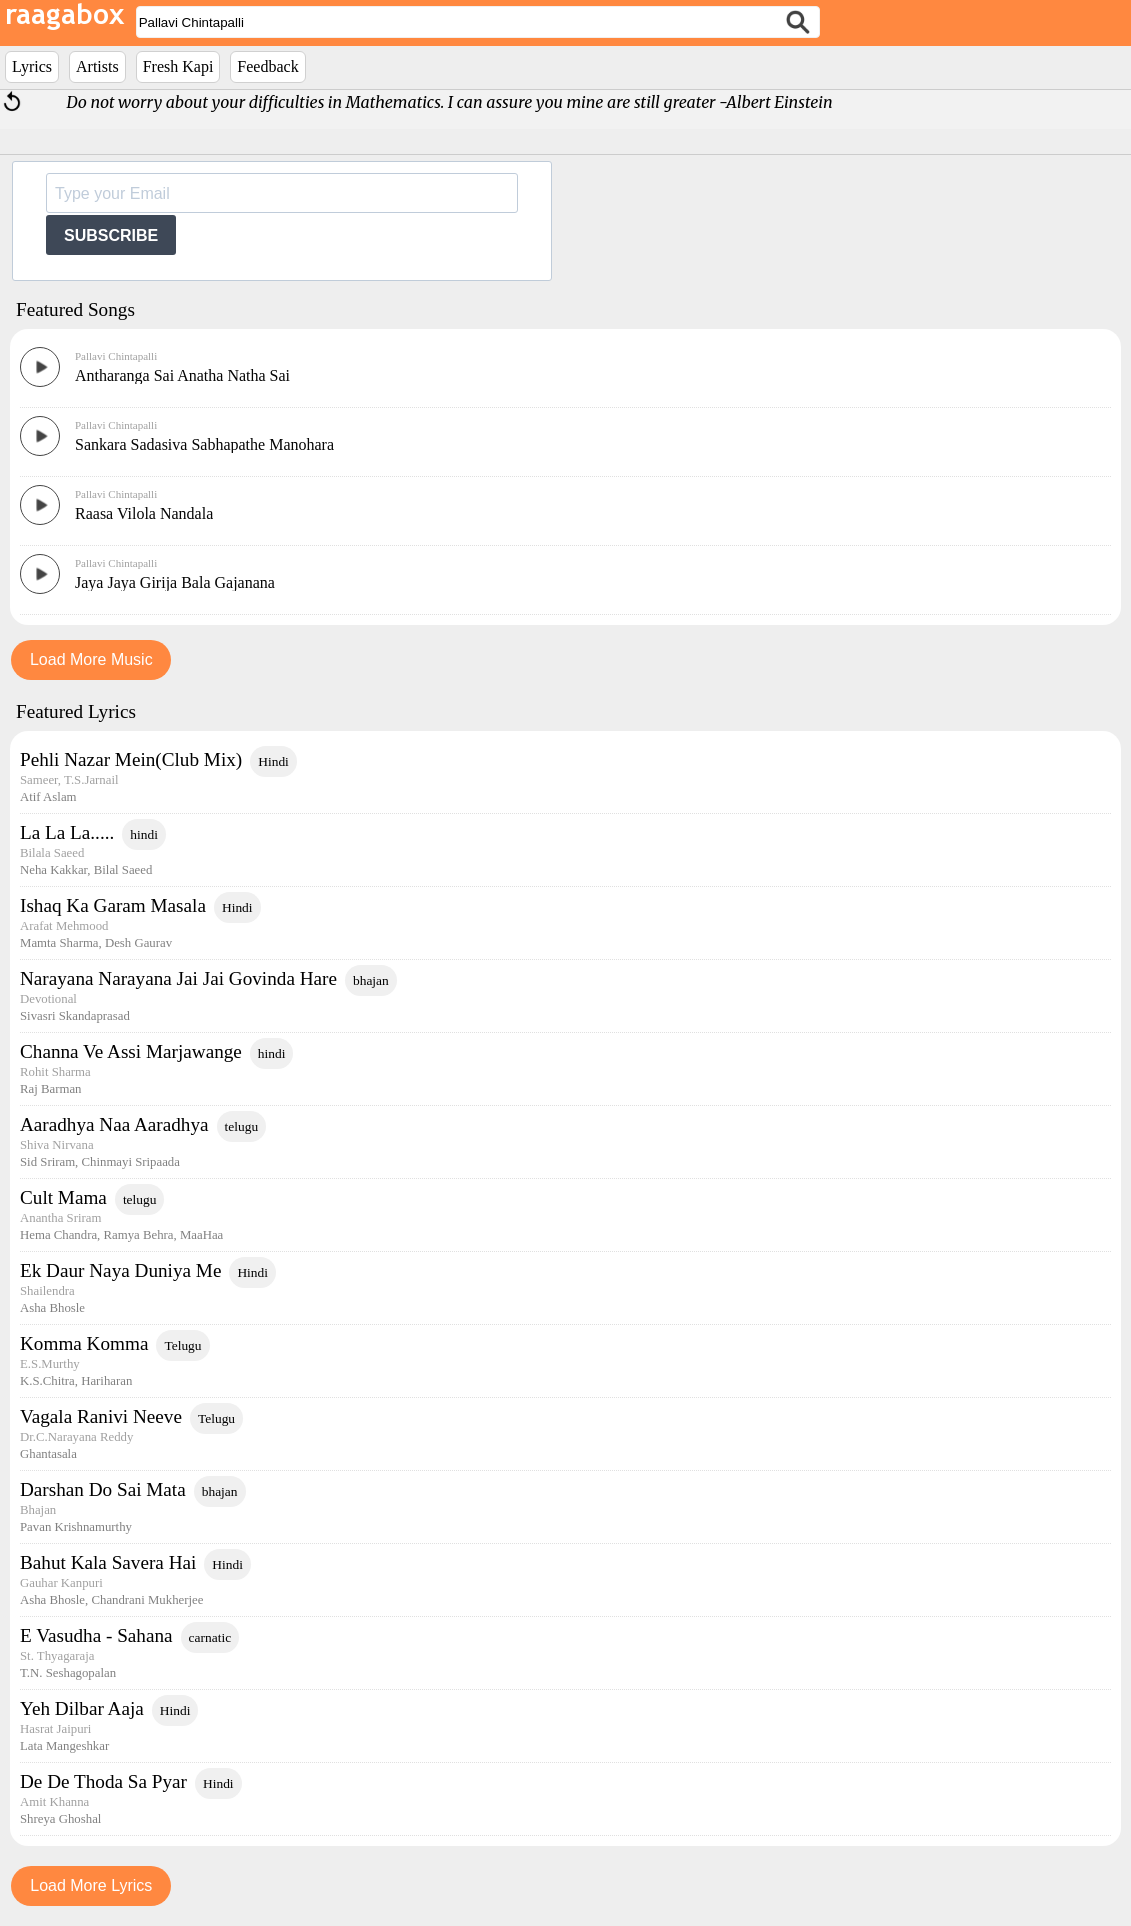 This screenshot has height=1926, width=1131. I want to click on Fresh Kapi, so click(178, 66).